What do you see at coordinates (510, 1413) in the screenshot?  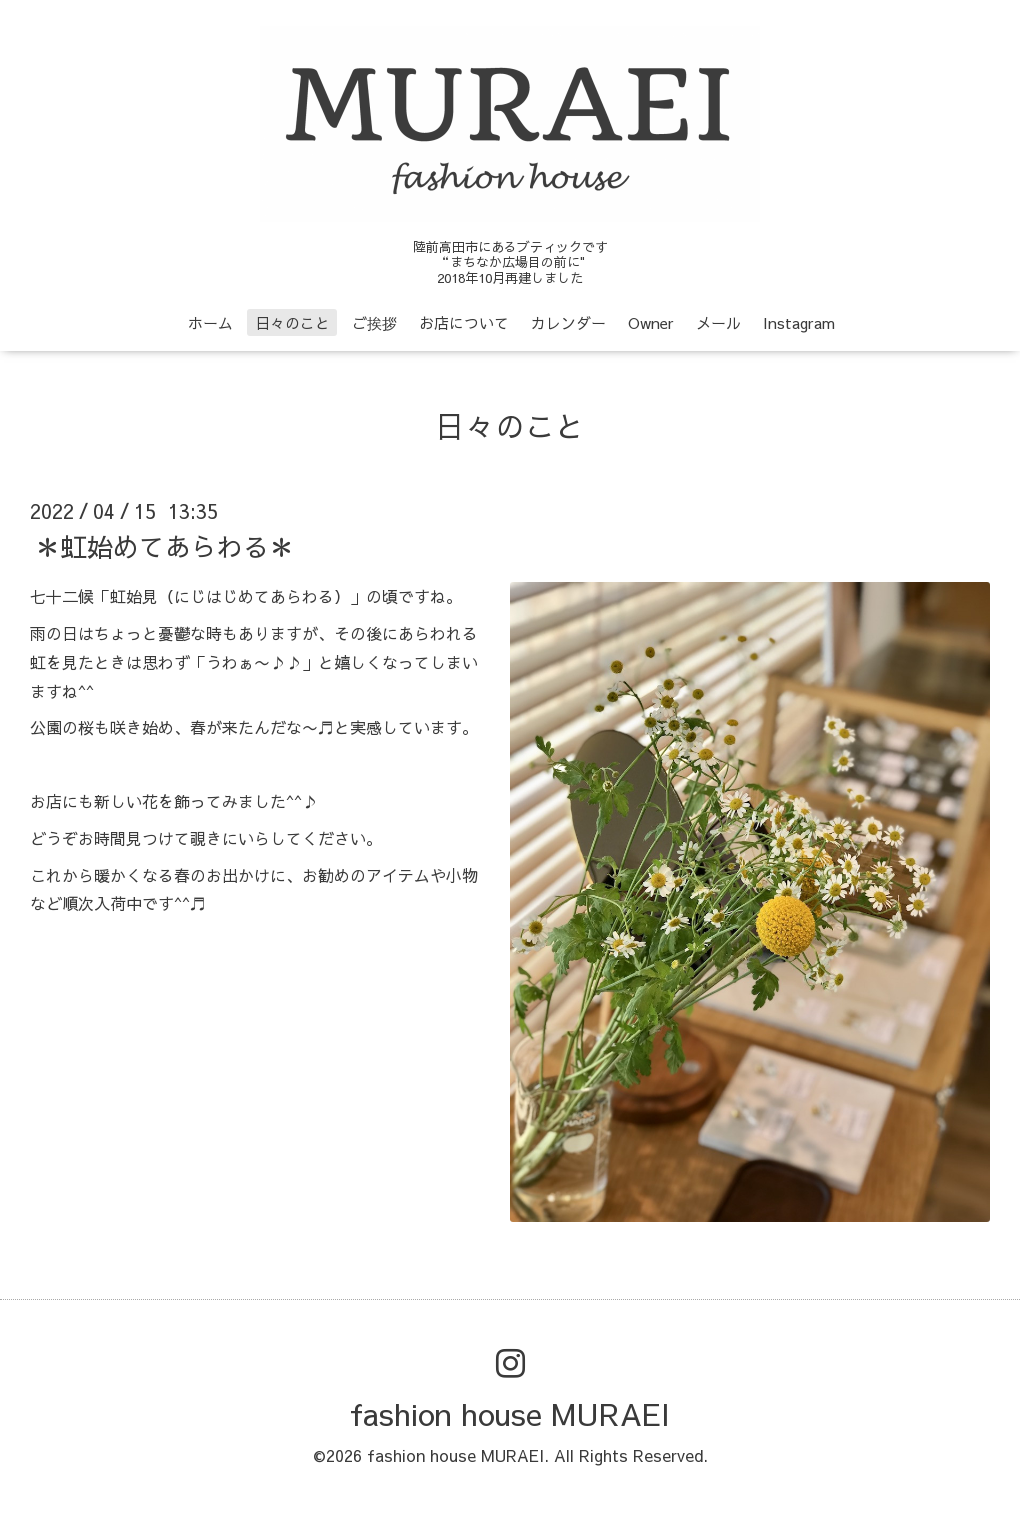 I see `fashion house MURAEI` at bounding box center [510, 1413].